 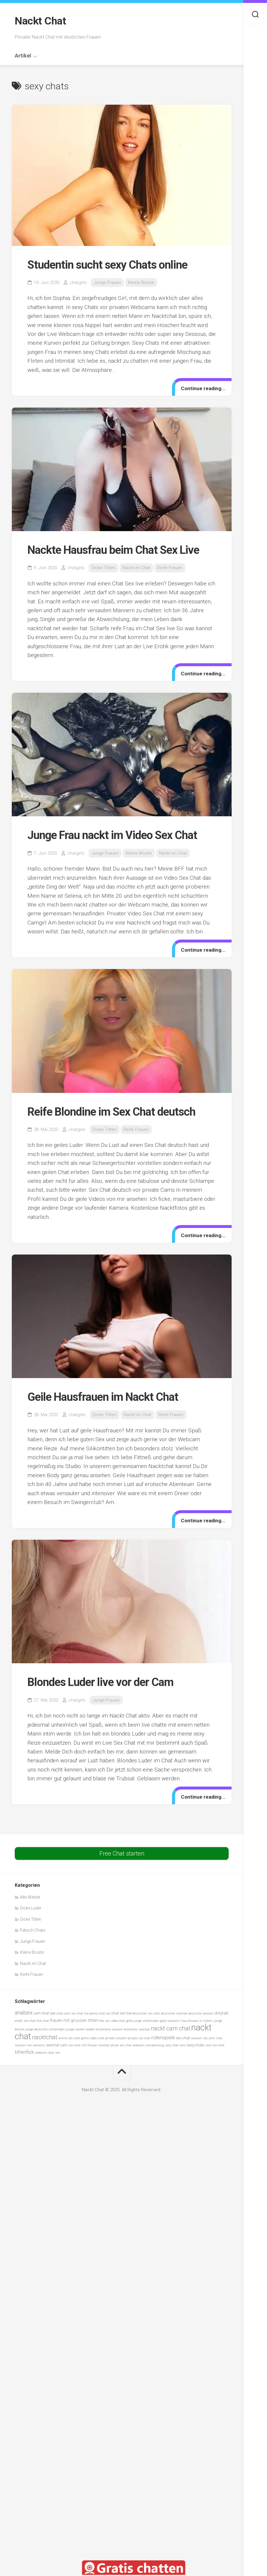 What do you see at coordinates (215, 2045) in the screenshot?
I see `sexy live chat [sexy live chat (5 Einträge)]` at bounding box center [215, 2045].